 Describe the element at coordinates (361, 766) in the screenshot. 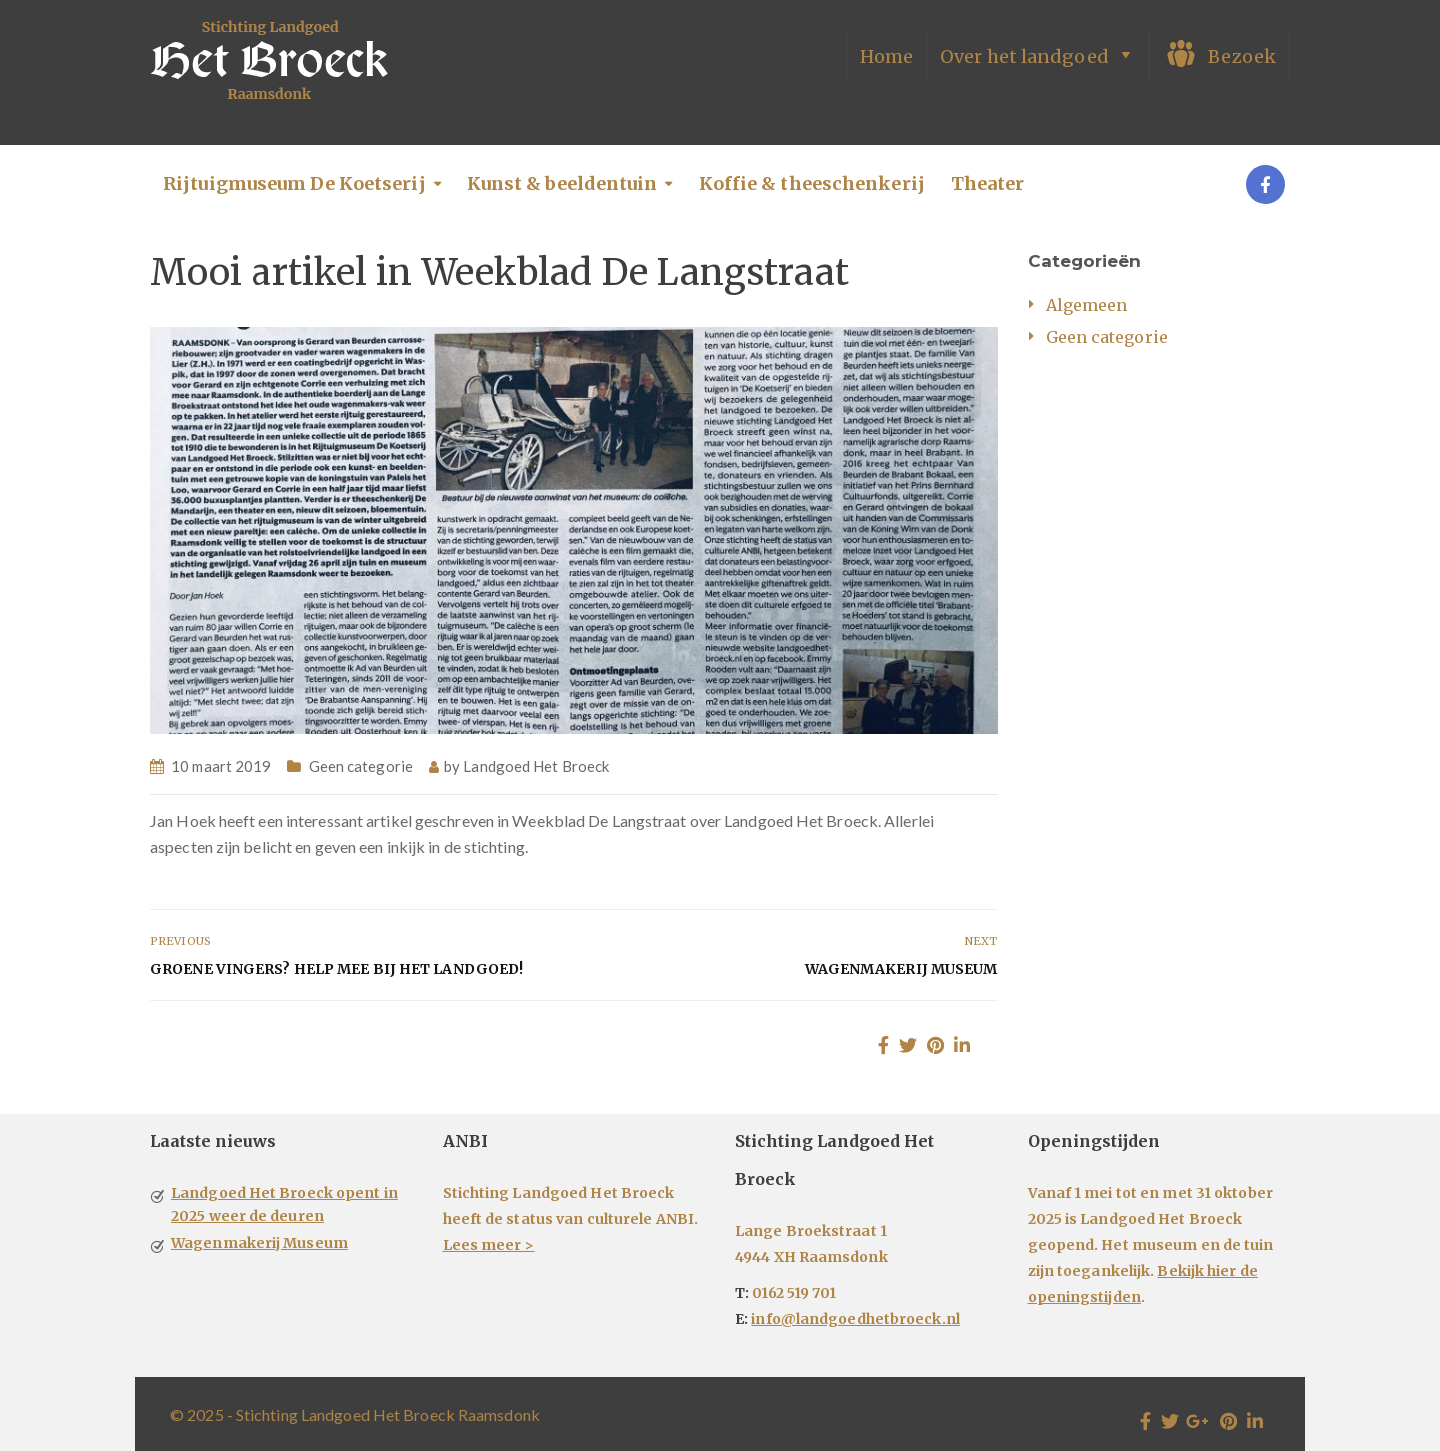

I see `Geen categorie` at that location.